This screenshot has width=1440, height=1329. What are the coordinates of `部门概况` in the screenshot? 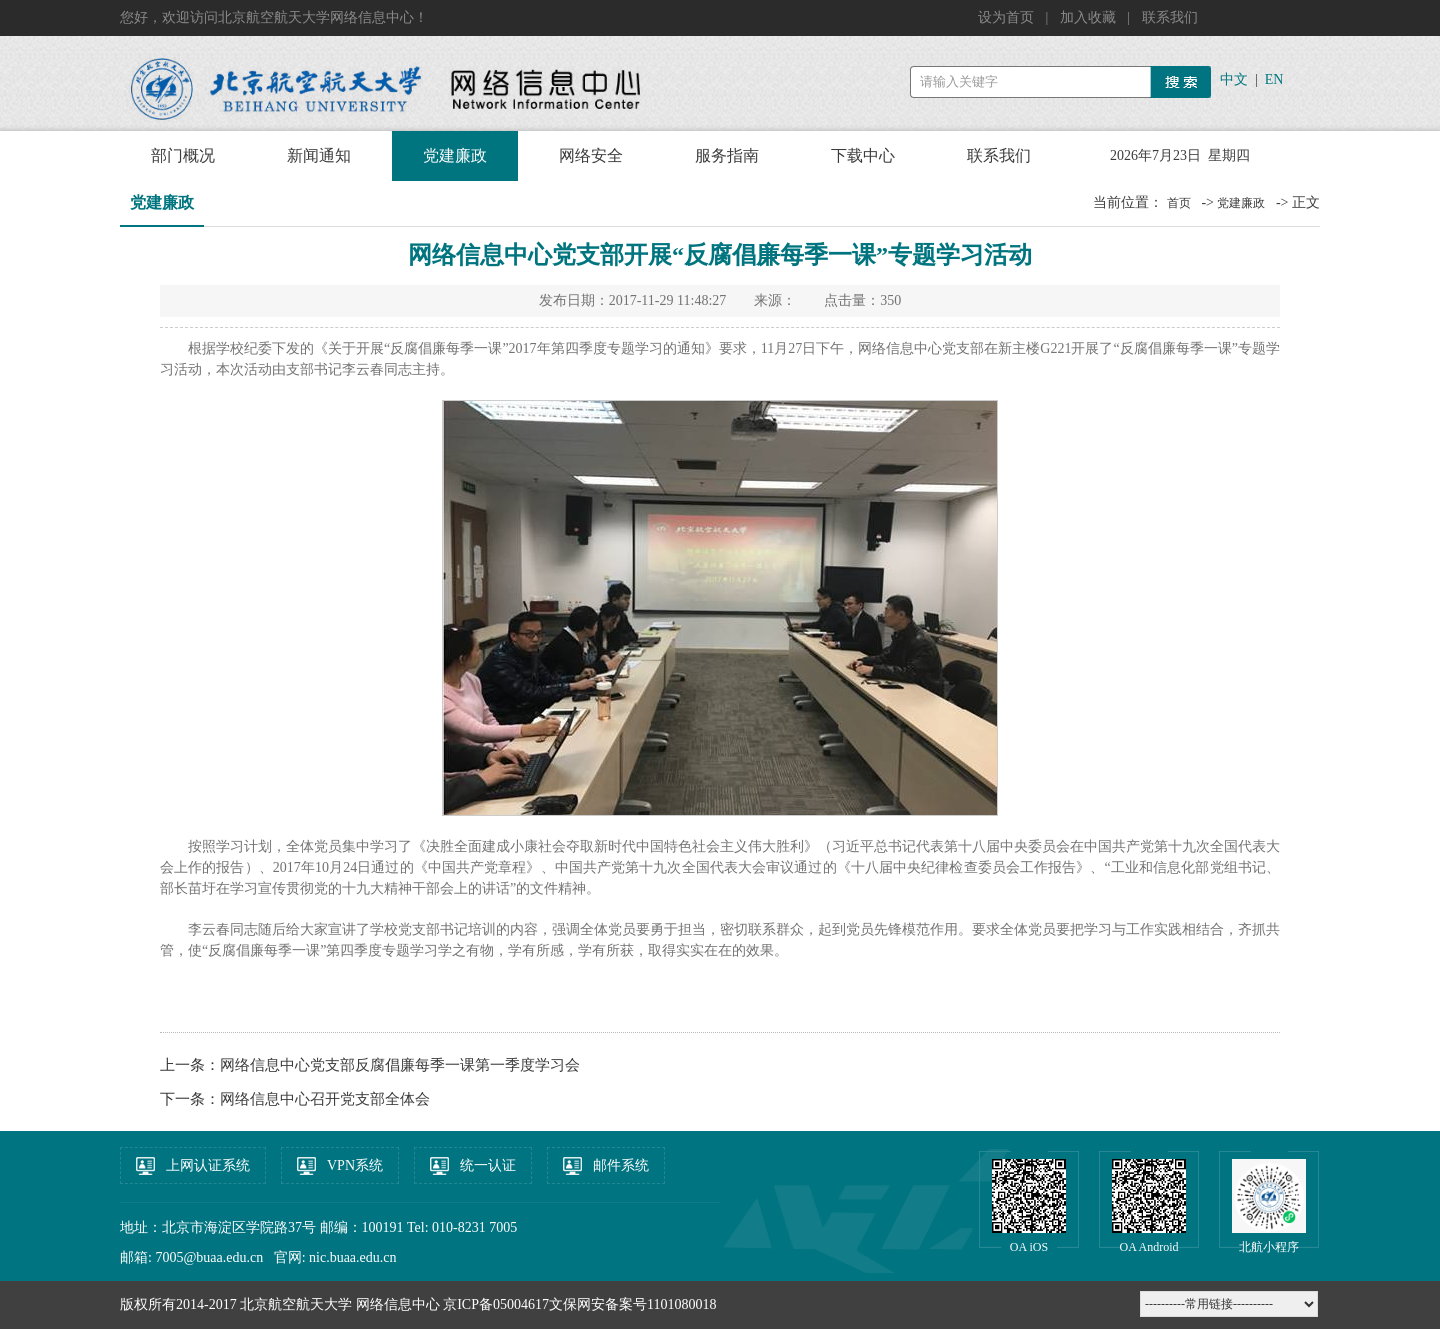 It's located at (183, 155).